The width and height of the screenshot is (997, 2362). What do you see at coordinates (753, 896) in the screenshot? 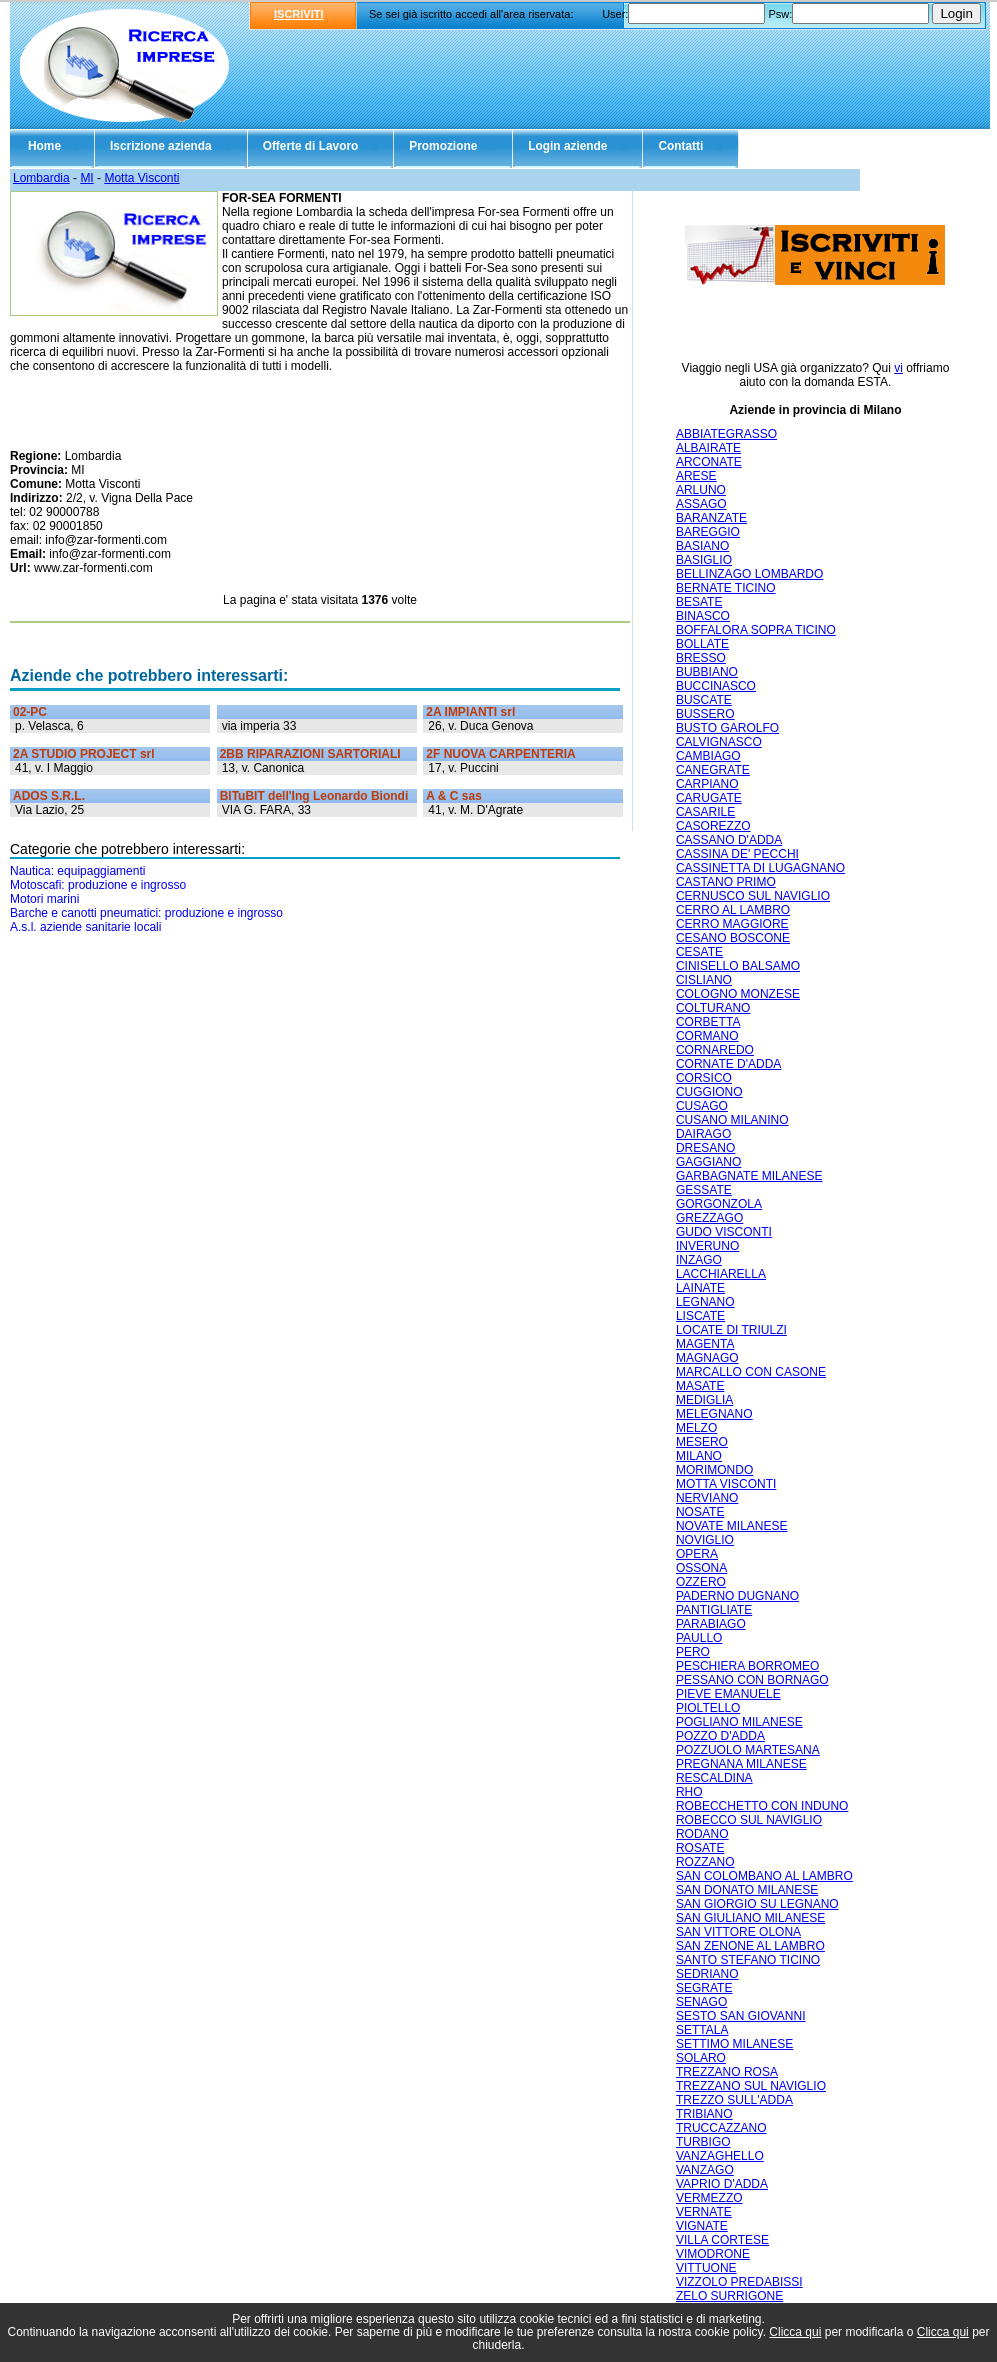
I see `CERNUSCO SUL NAVIGLIO` at bounding box center [753, 896].